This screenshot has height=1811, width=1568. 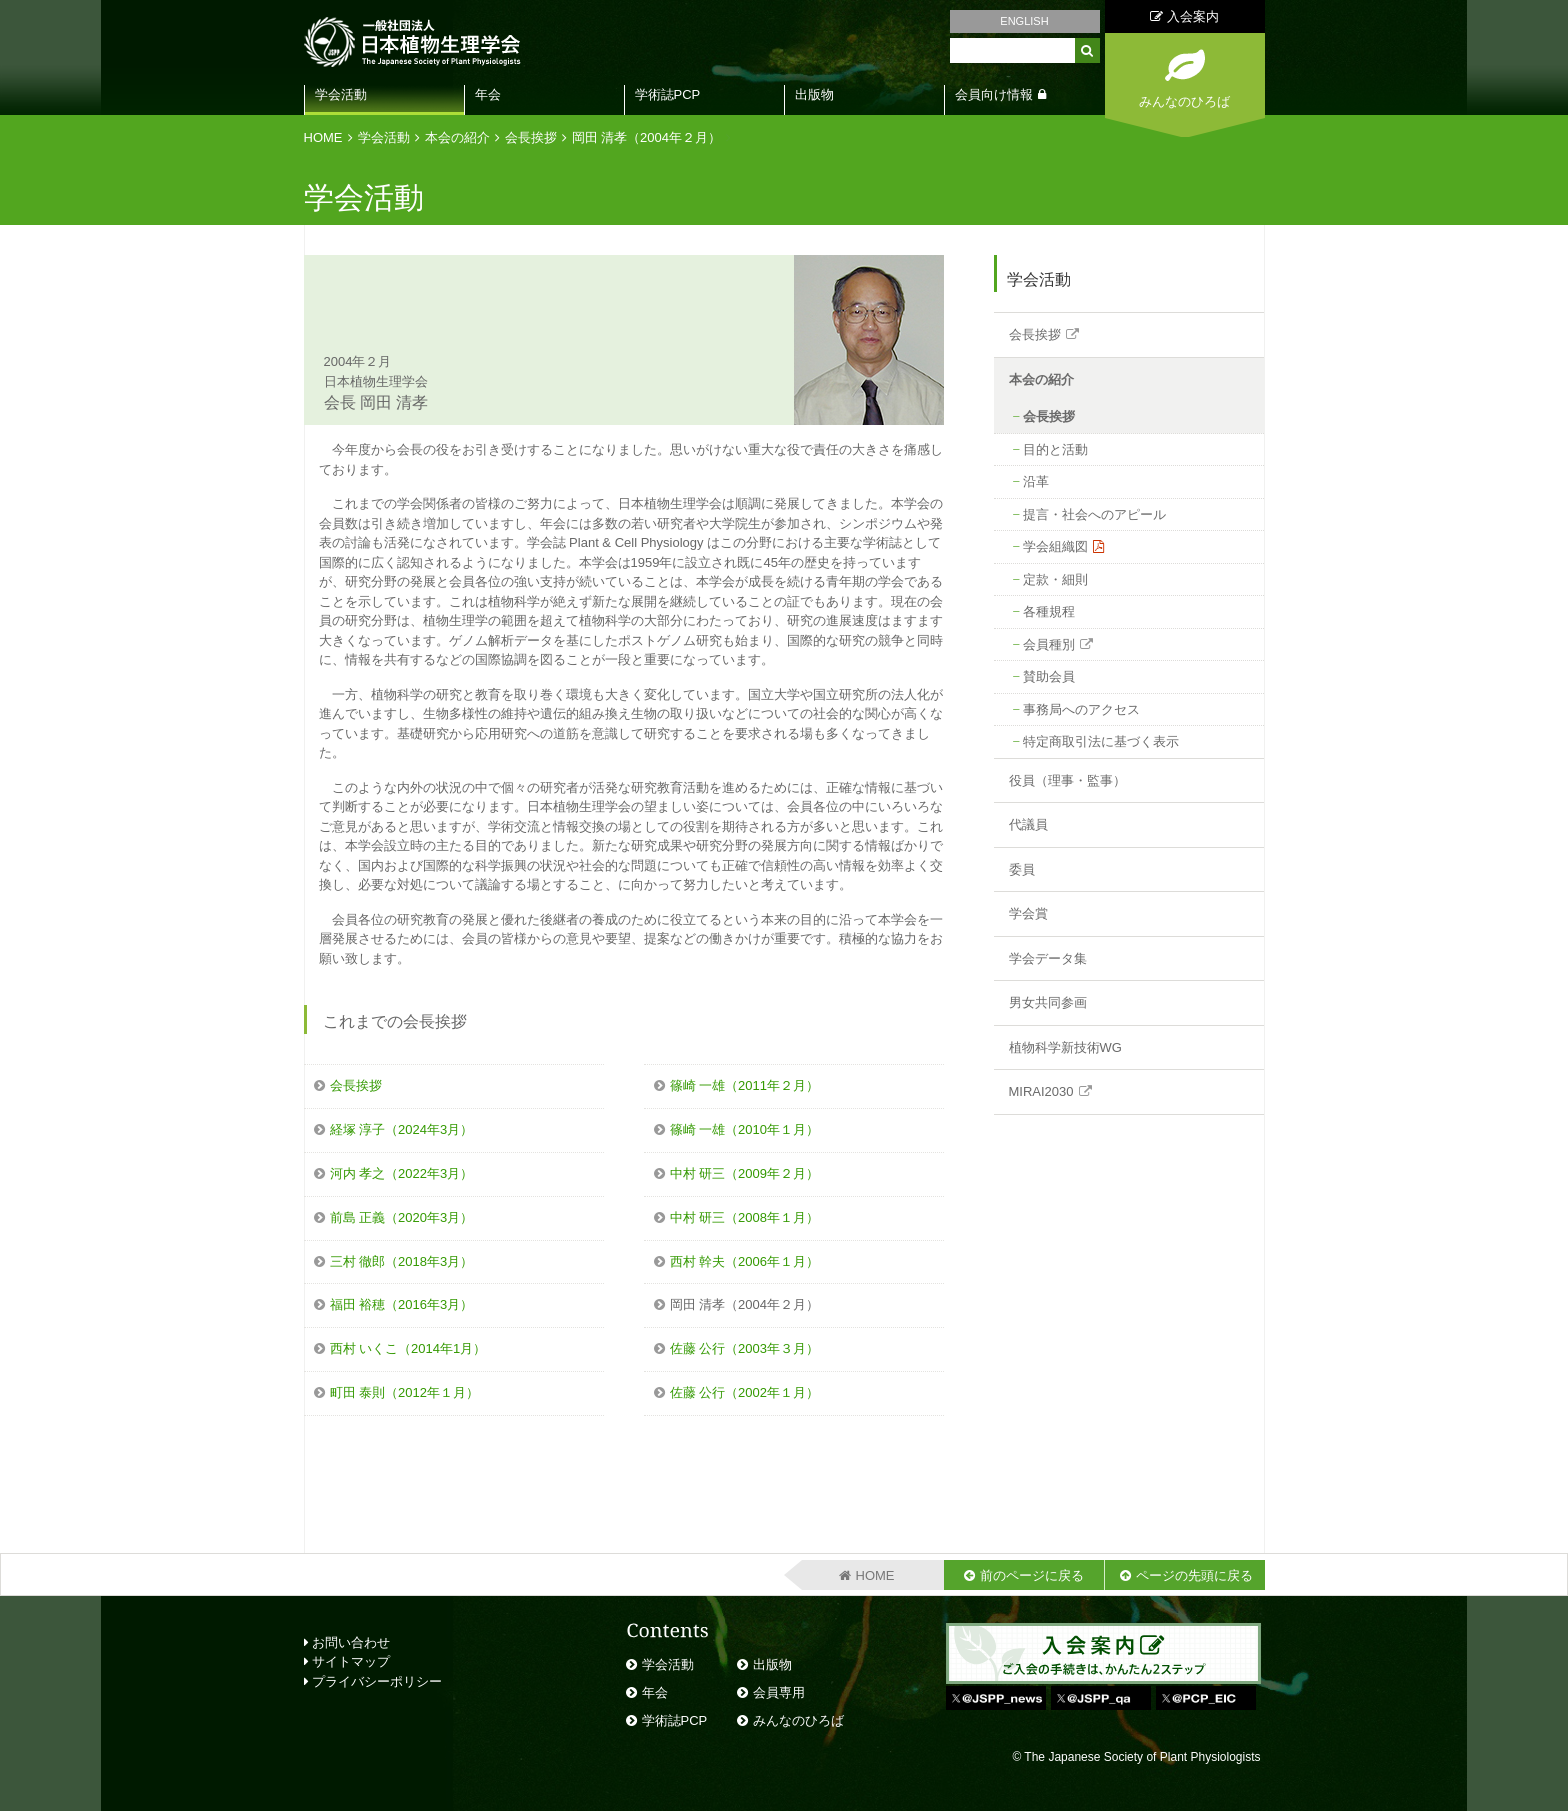 What do you see at coordinates (1049, 676) in the screenshot?
I see `賛助会員` at bounding box center [1049, 676].